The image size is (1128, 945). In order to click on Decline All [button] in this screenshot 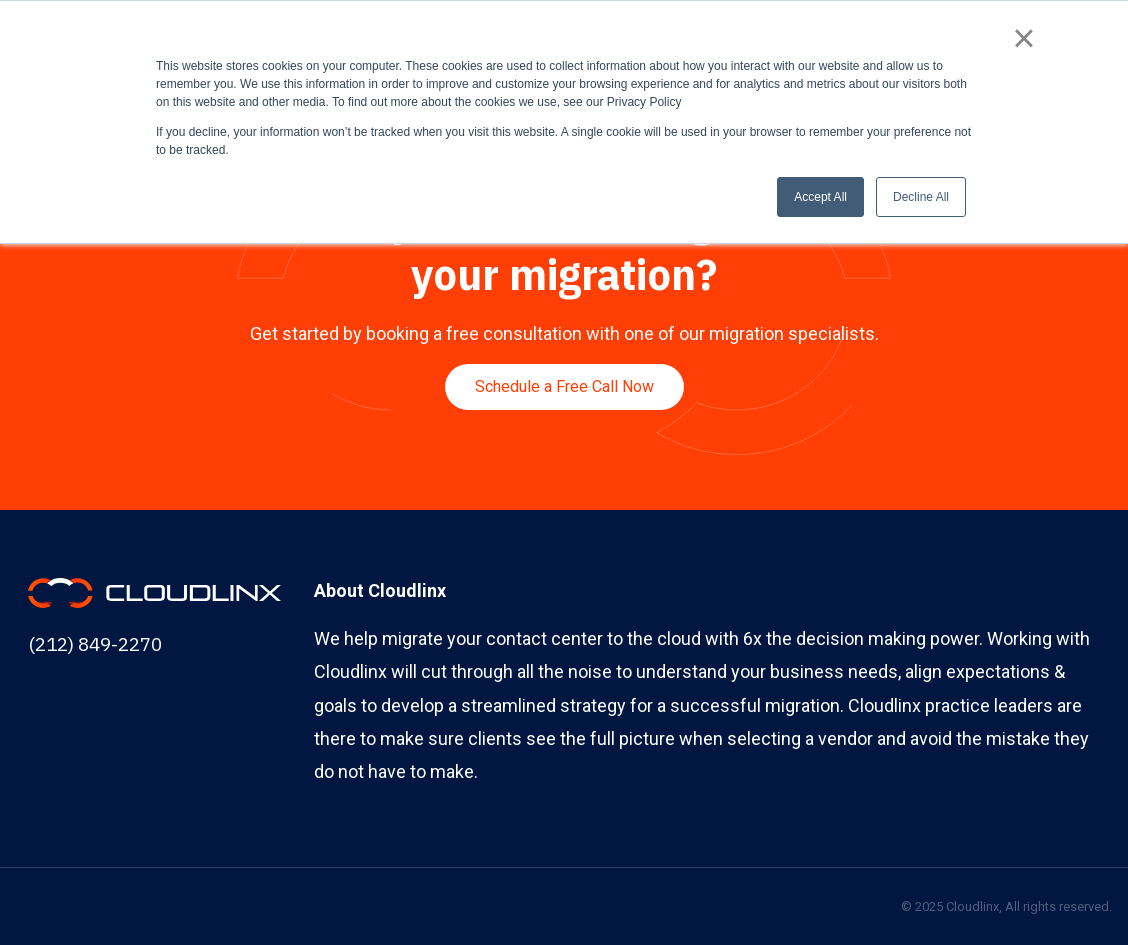, I will do `click(921, 197)`.